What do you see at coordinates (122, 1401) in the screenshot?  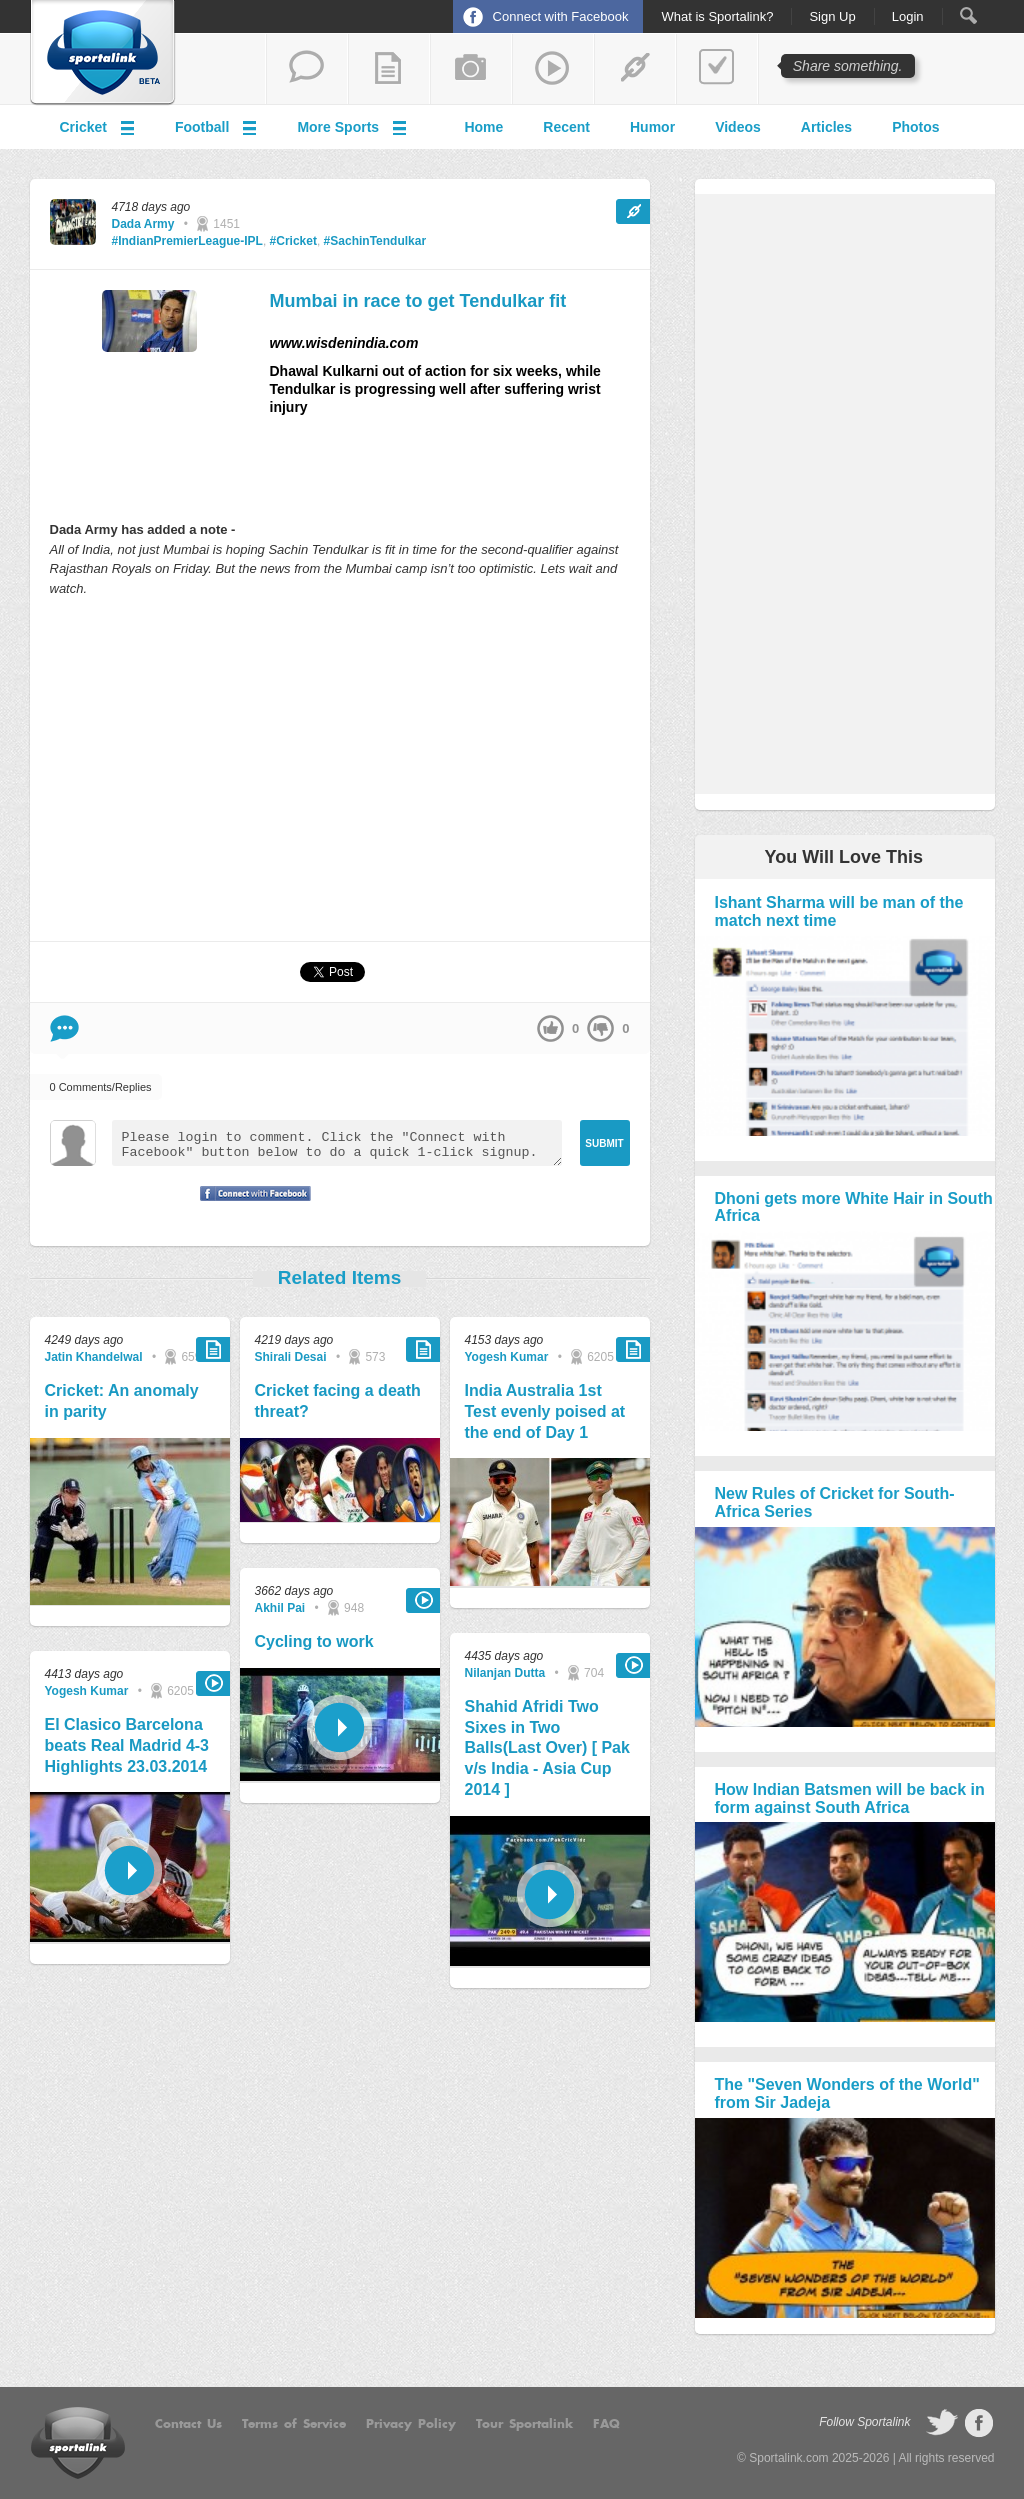 I see `Cricket: An anomaly in parity` at bounding box center [122, 1401].